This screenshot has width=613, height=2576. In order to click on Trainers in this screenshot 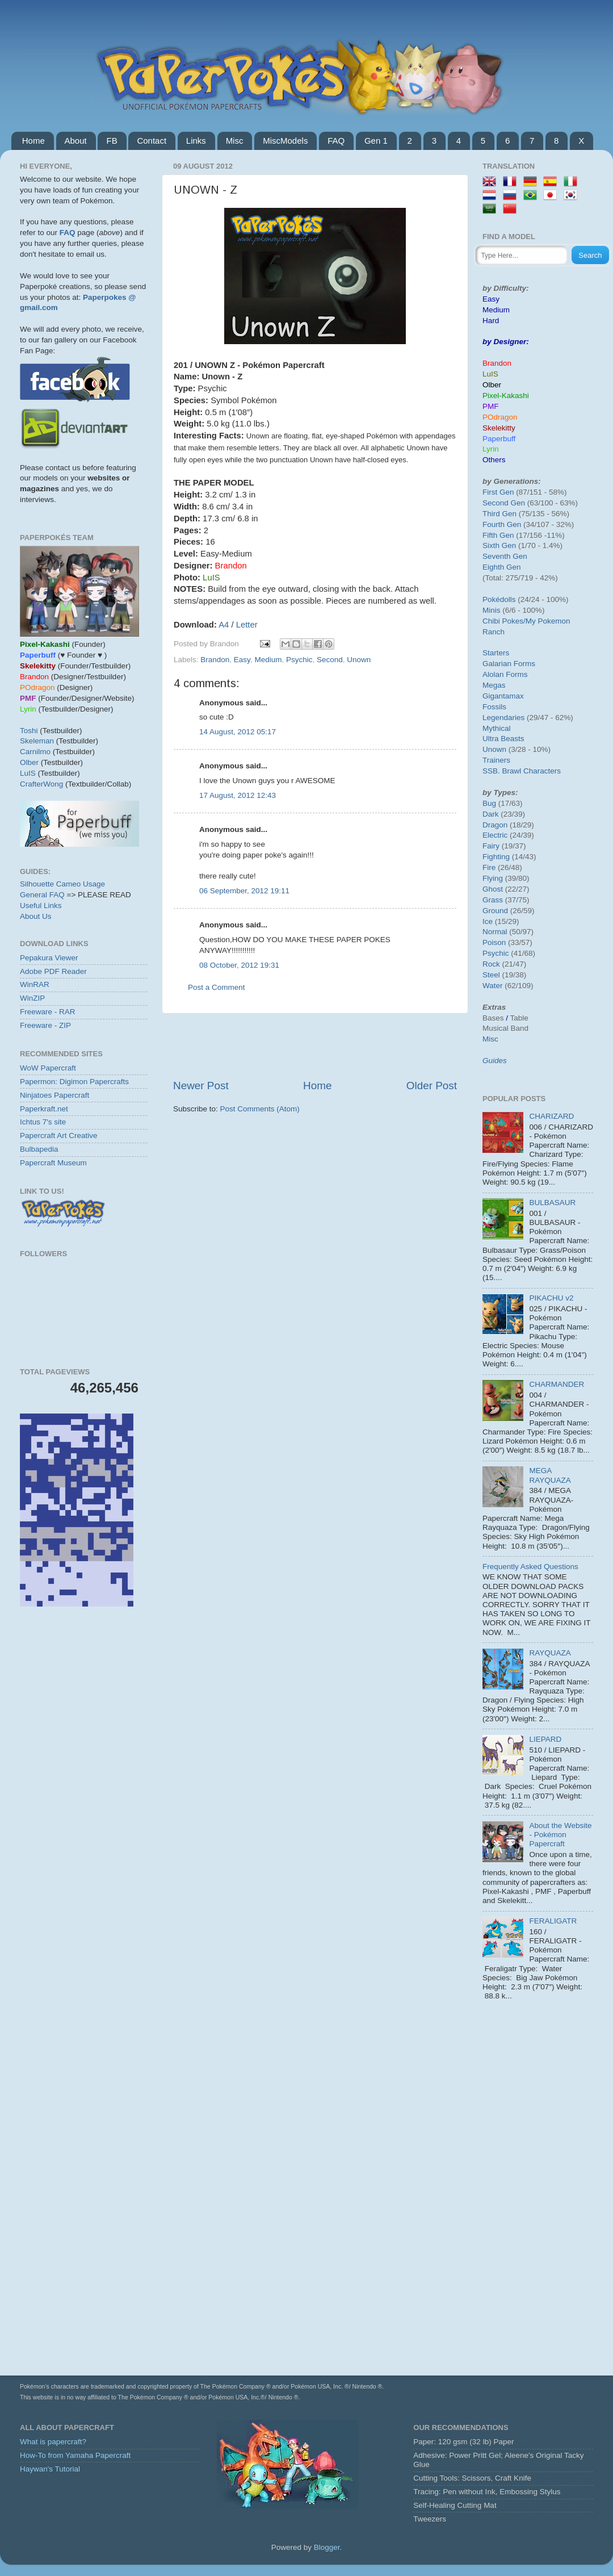, I will do `click(496, 760)`.